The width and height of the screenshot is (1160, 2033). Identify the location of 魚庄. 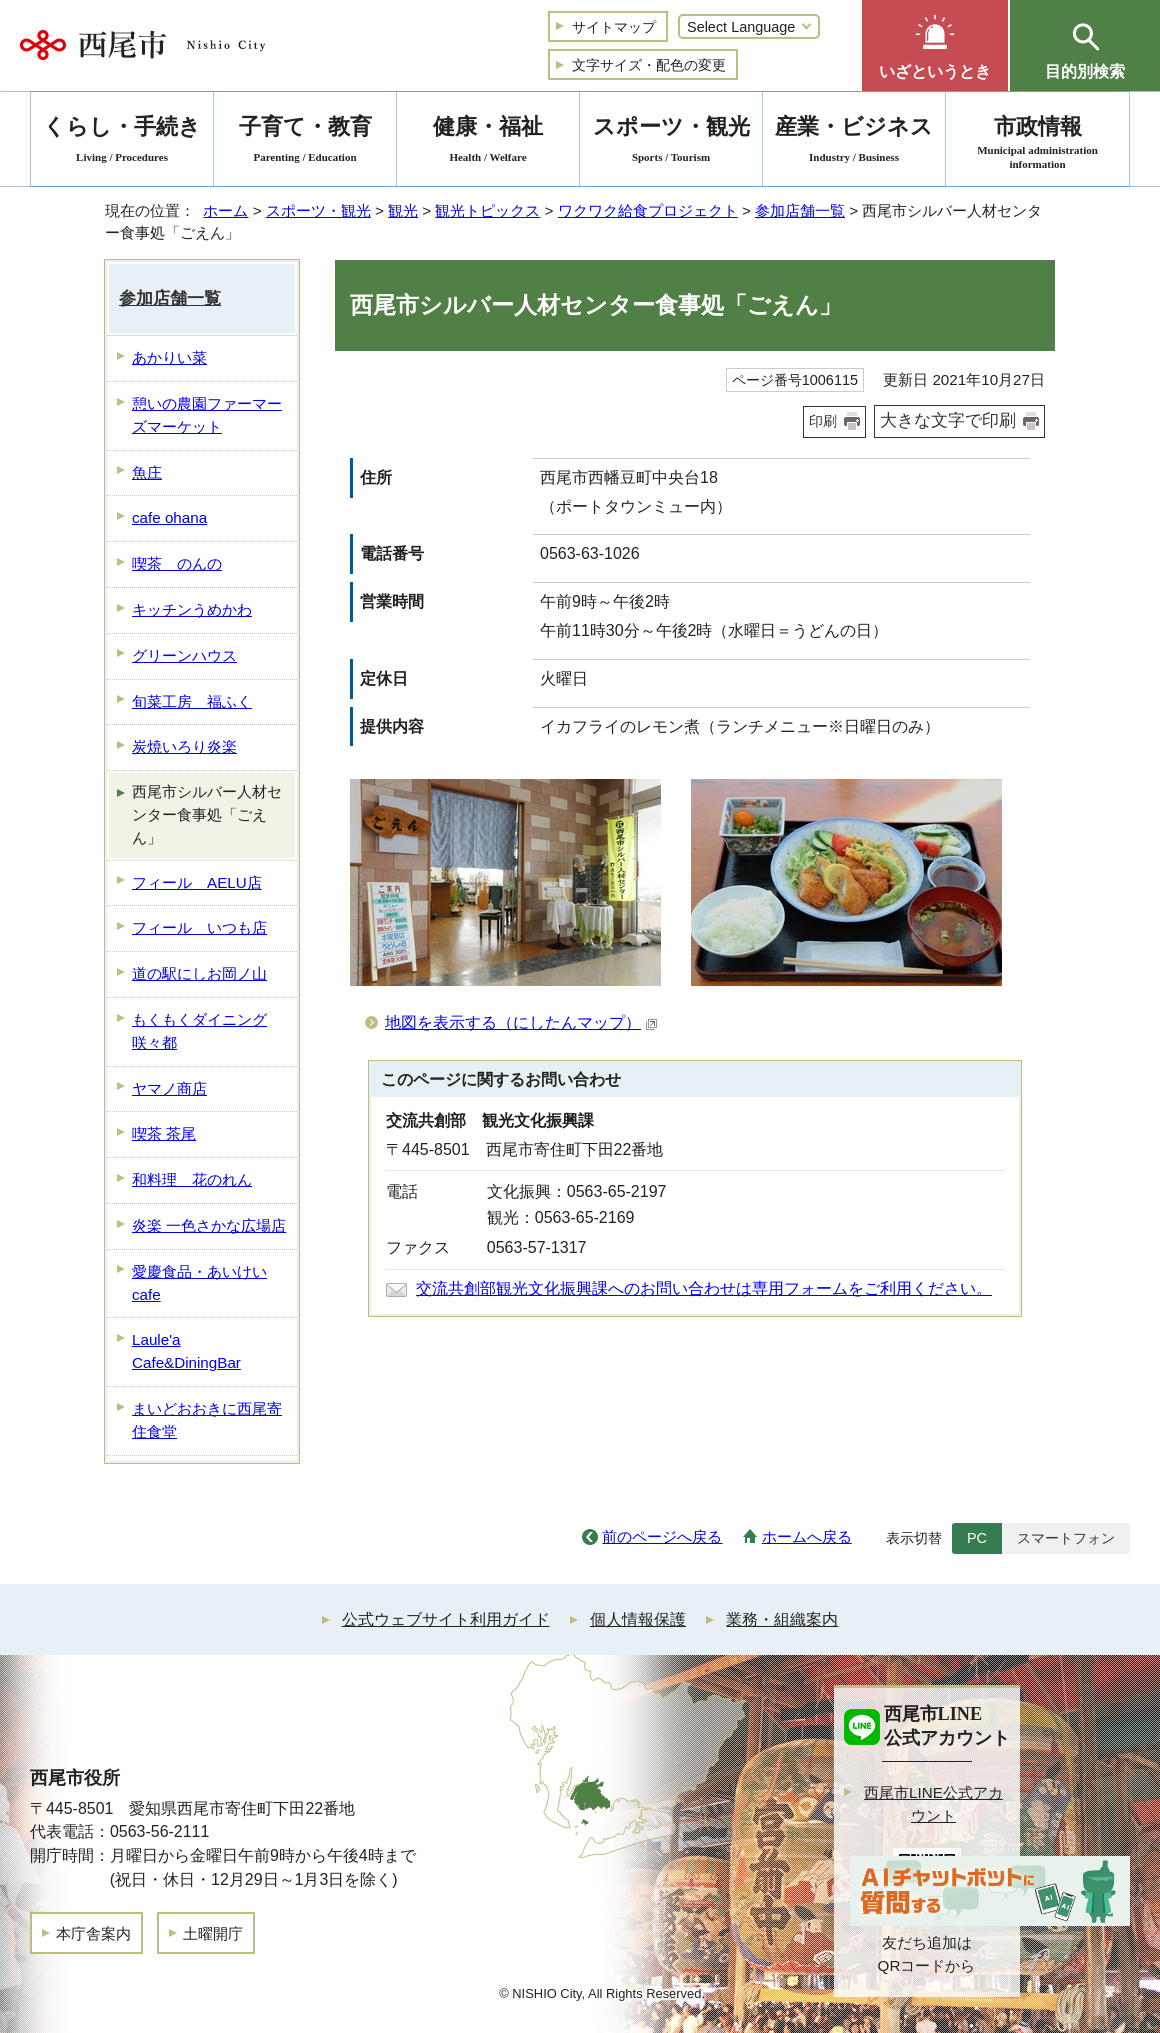
(147, 472).